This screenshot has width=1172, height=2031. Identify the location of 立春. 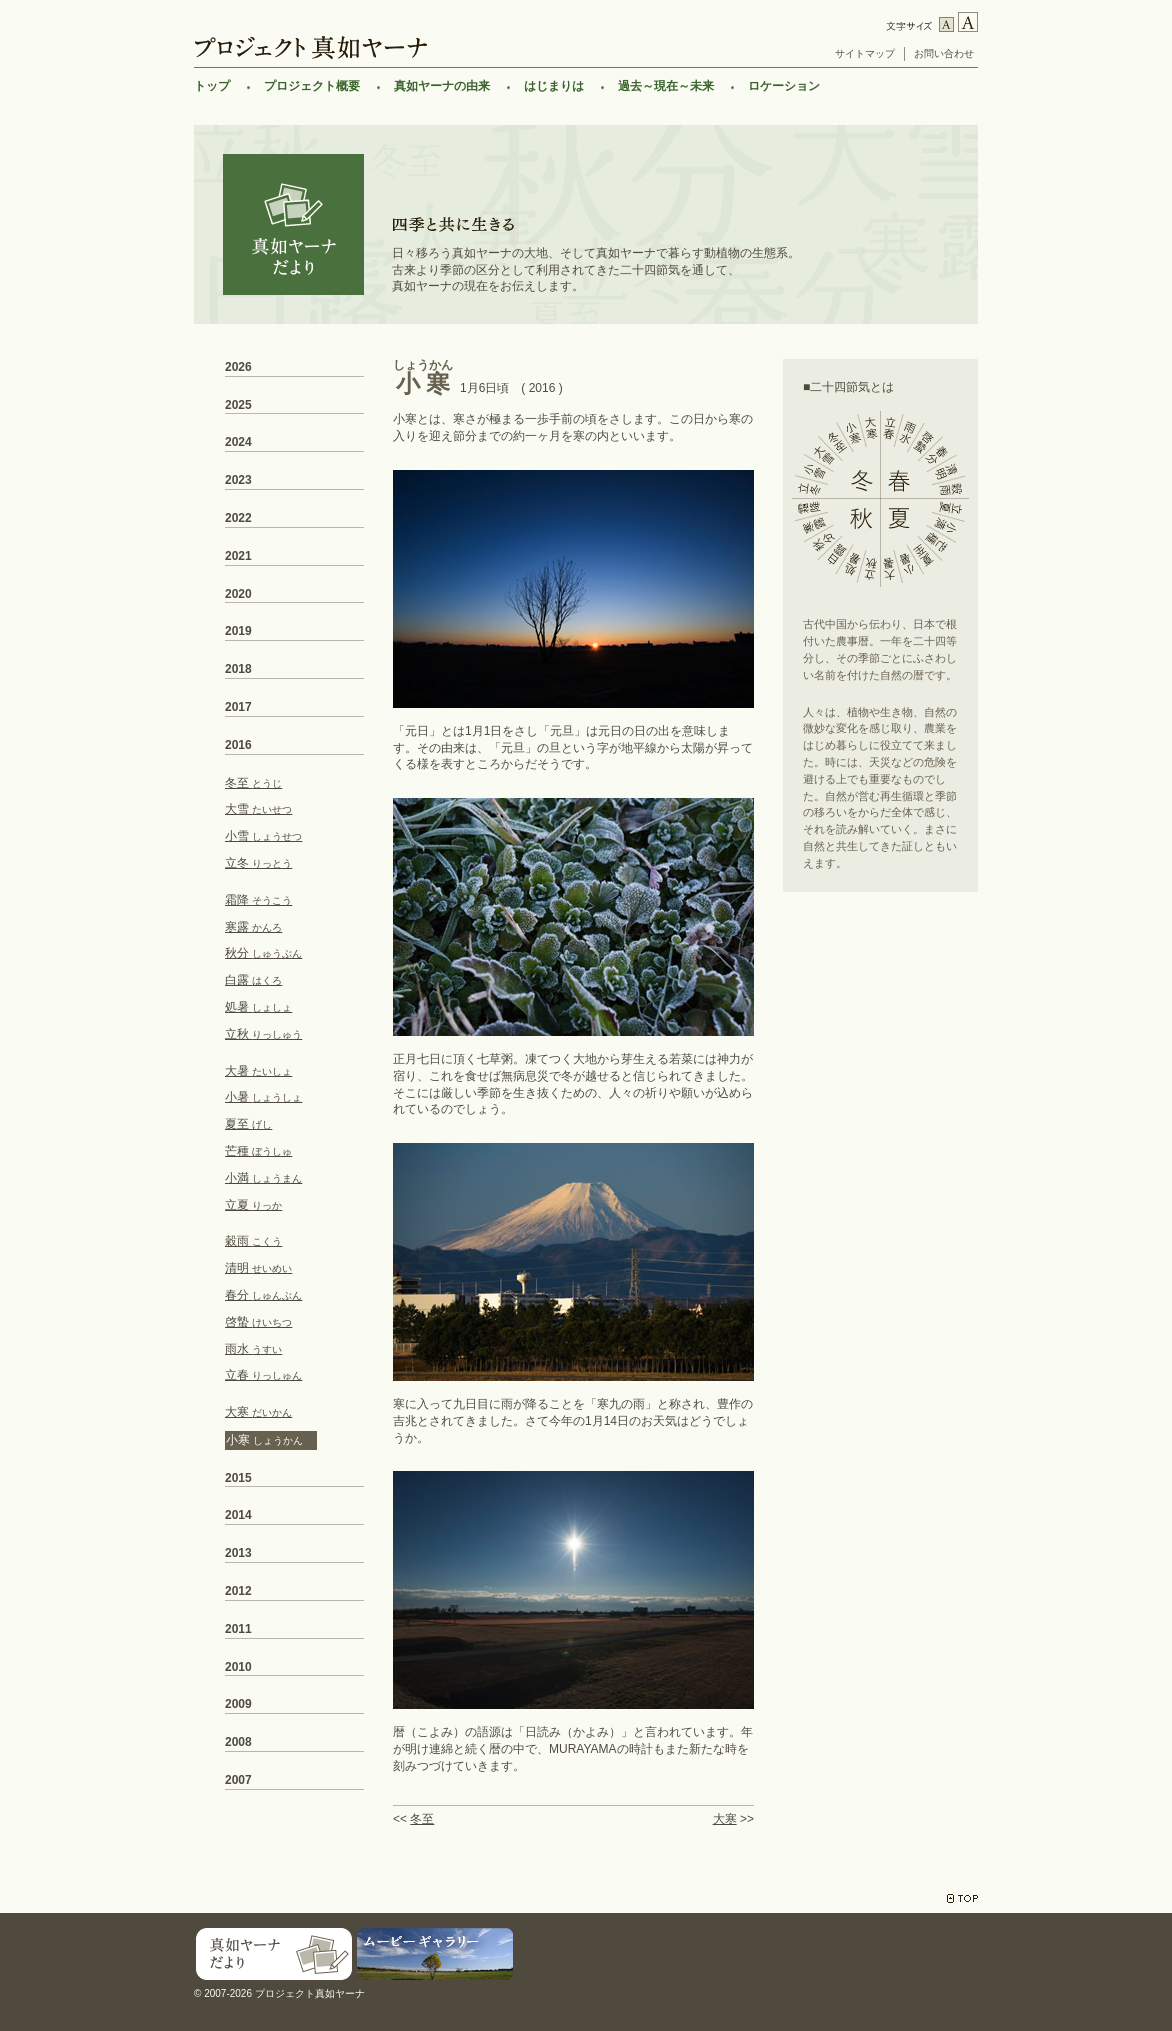
(263, 1375).